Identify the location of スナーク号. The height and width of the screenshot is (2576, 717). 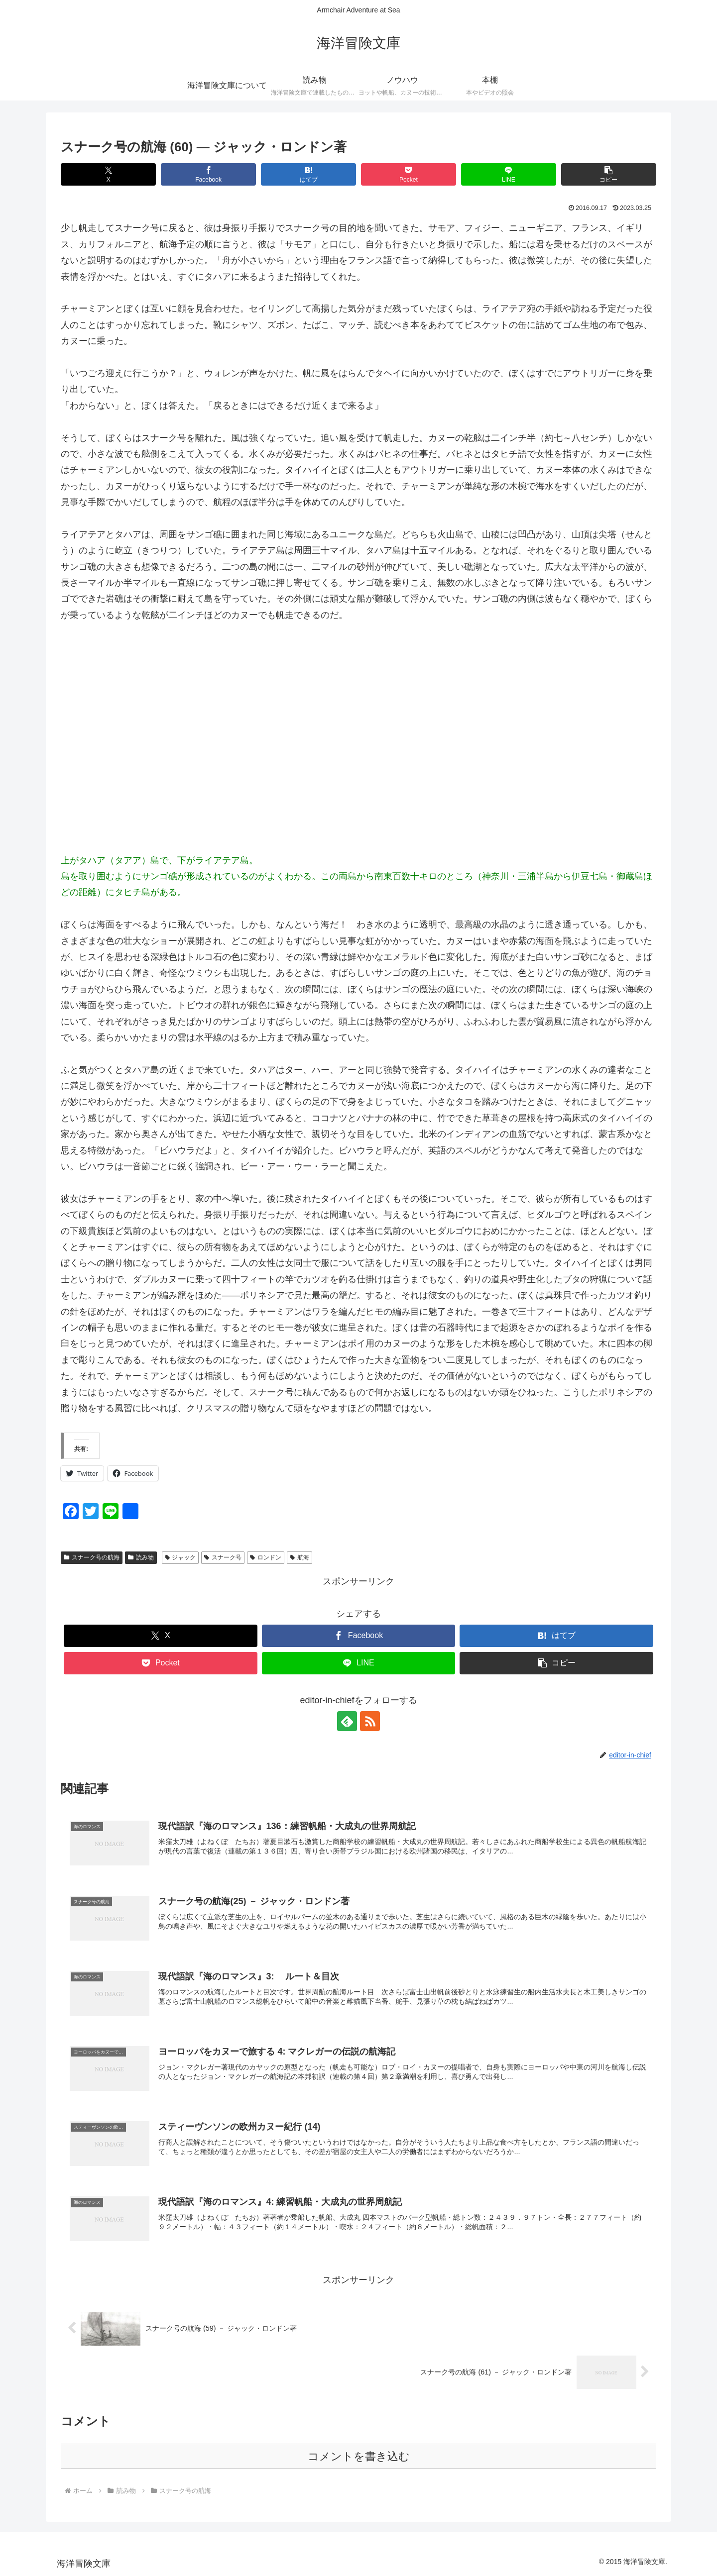
(222, 1557).